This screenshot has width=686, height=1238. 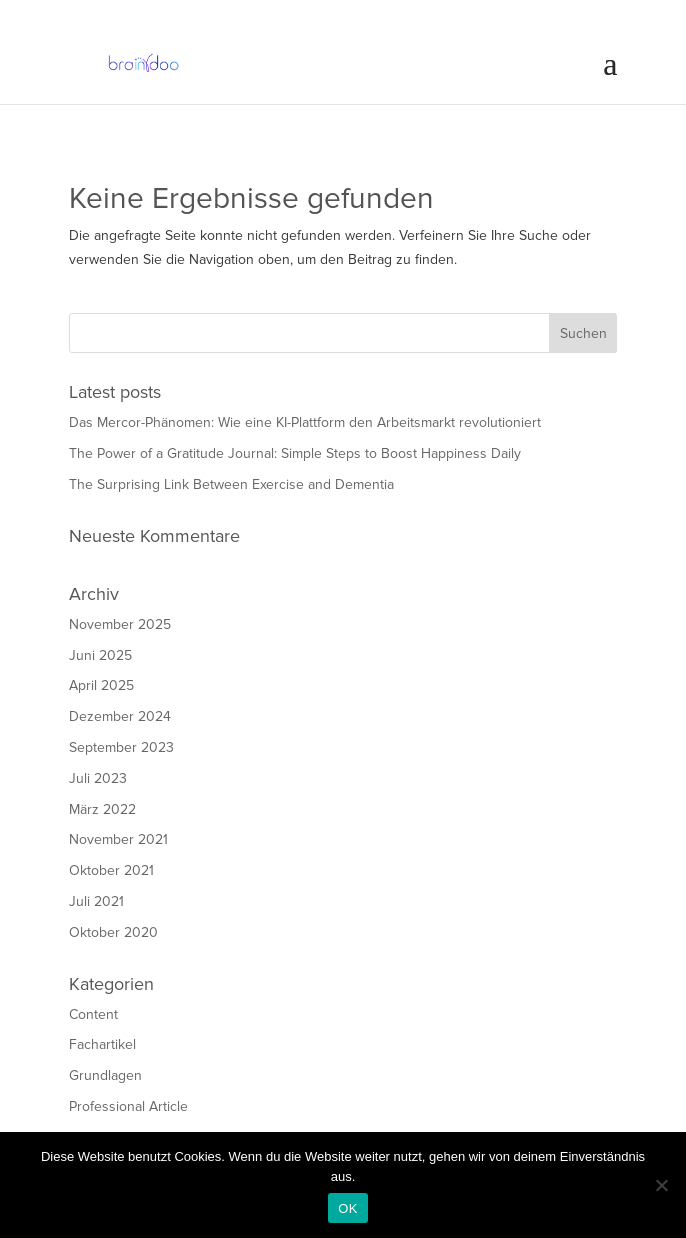 What do you see at coordinates (101, 685) in the screenshot?
I see `April 2025` at bounding box center [101, 685].